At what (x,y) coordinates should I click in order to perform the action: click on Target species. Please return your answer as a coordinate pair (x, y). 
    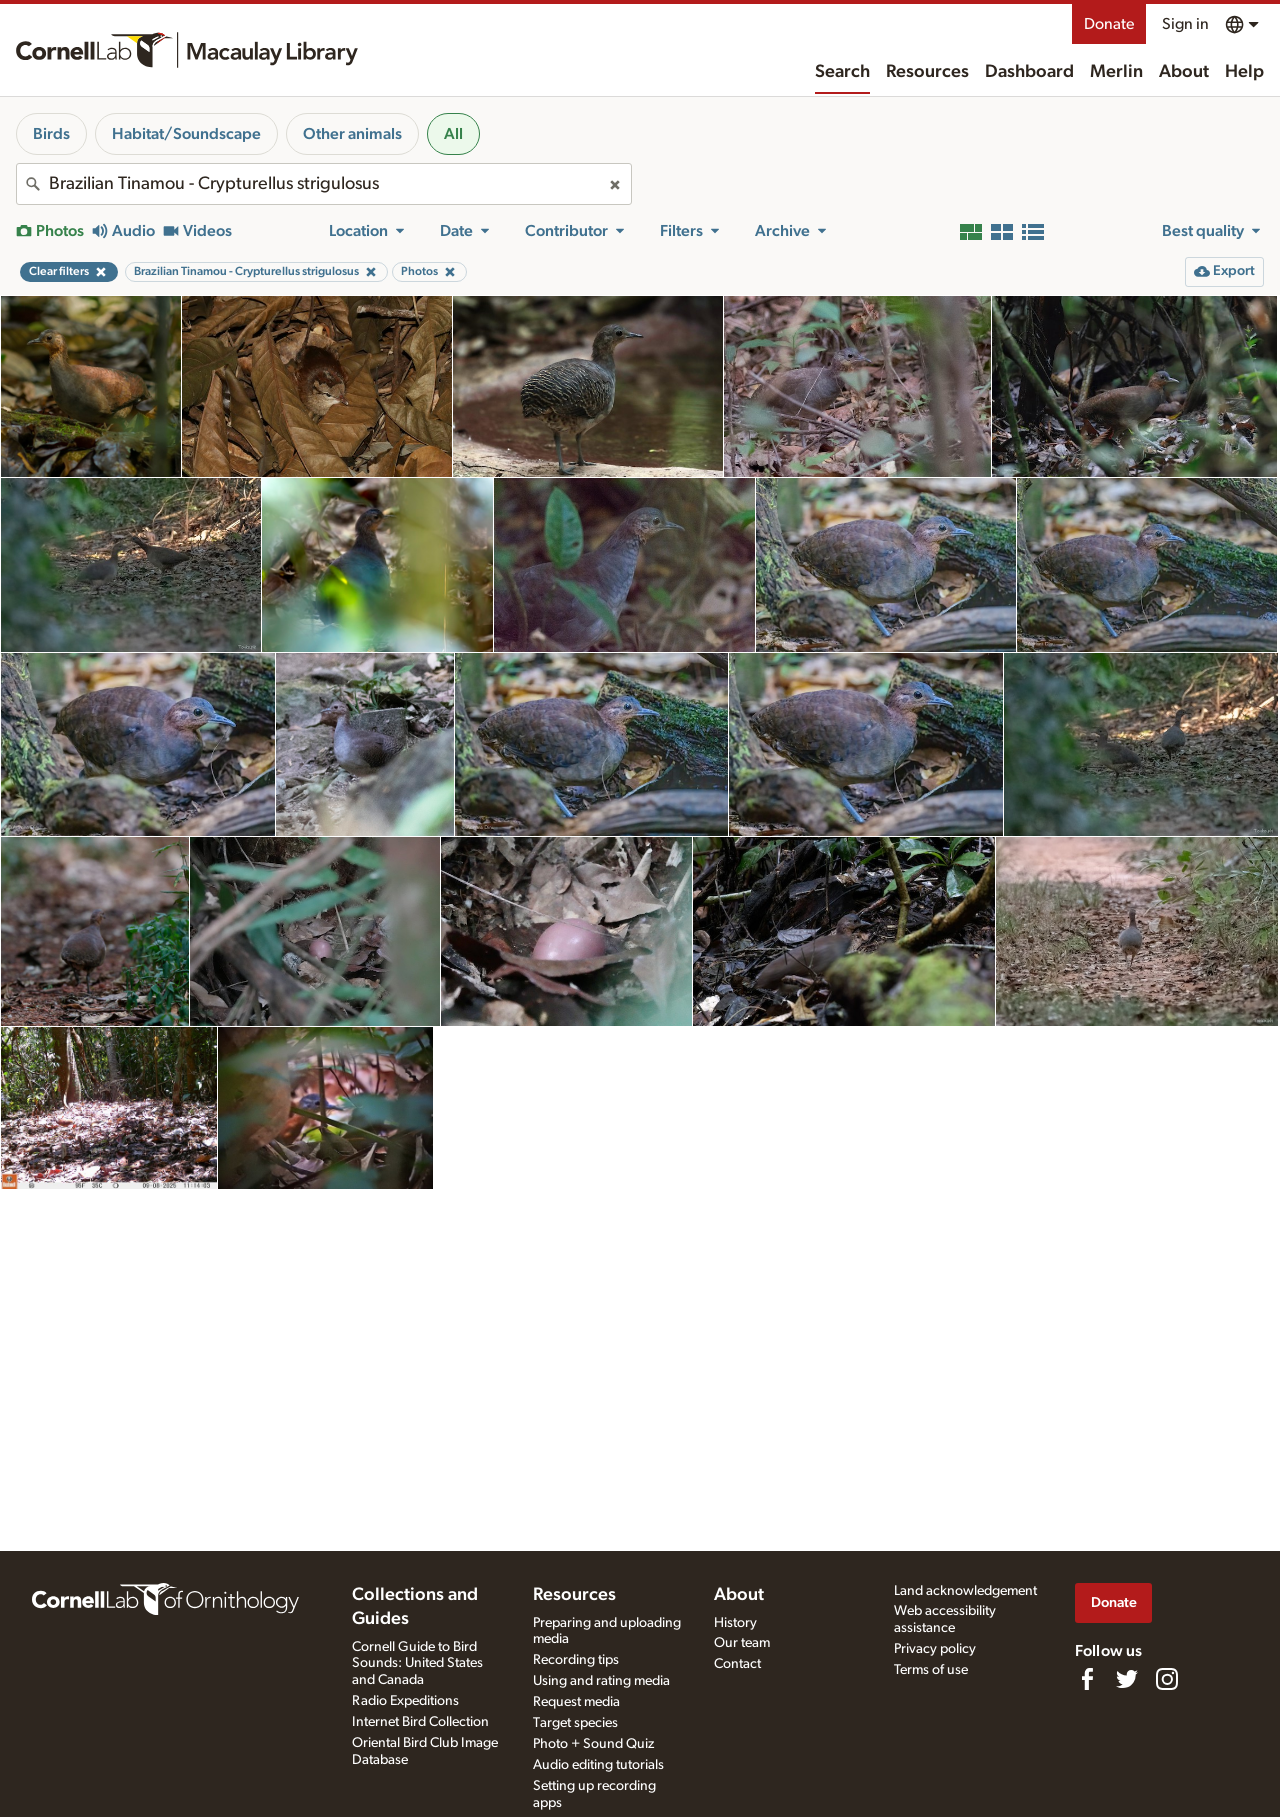
    Looking at the image, I should click on (575, 1723).